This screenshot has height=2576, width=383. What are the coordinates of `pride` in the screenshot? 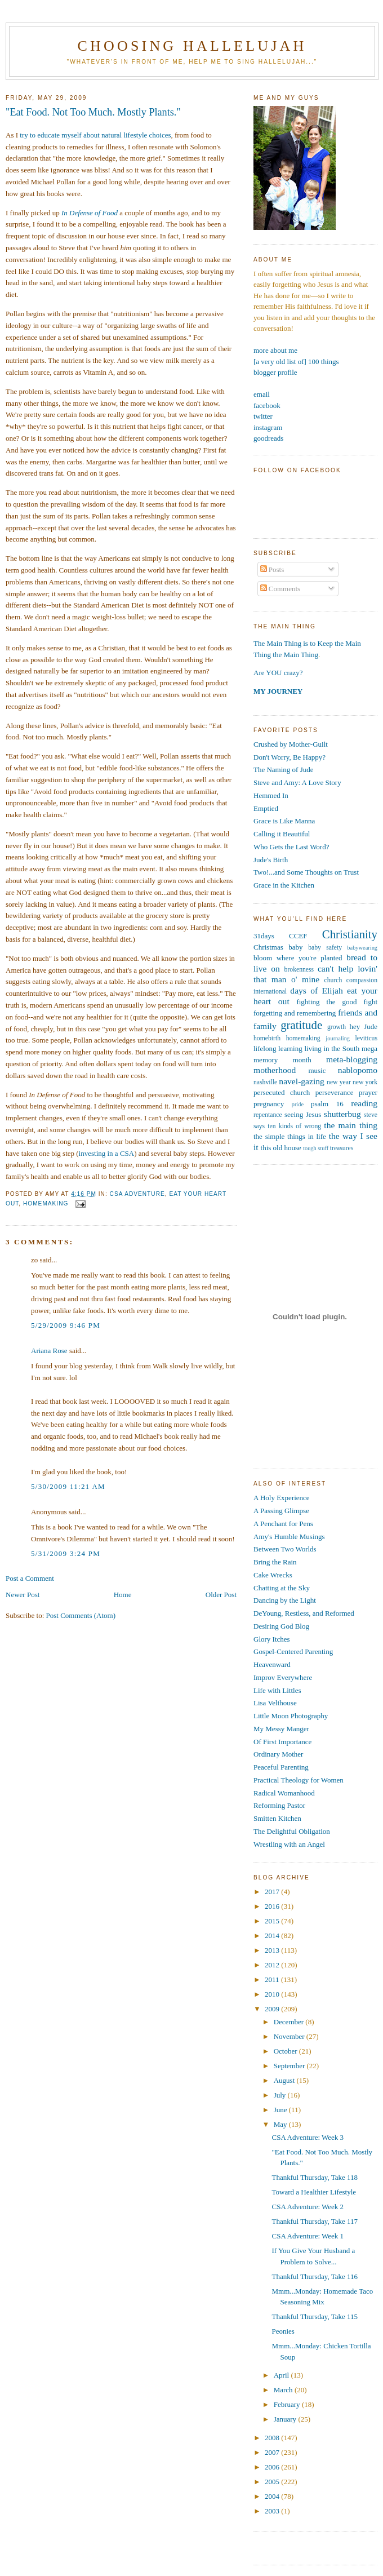 It's located at (298, 1104).